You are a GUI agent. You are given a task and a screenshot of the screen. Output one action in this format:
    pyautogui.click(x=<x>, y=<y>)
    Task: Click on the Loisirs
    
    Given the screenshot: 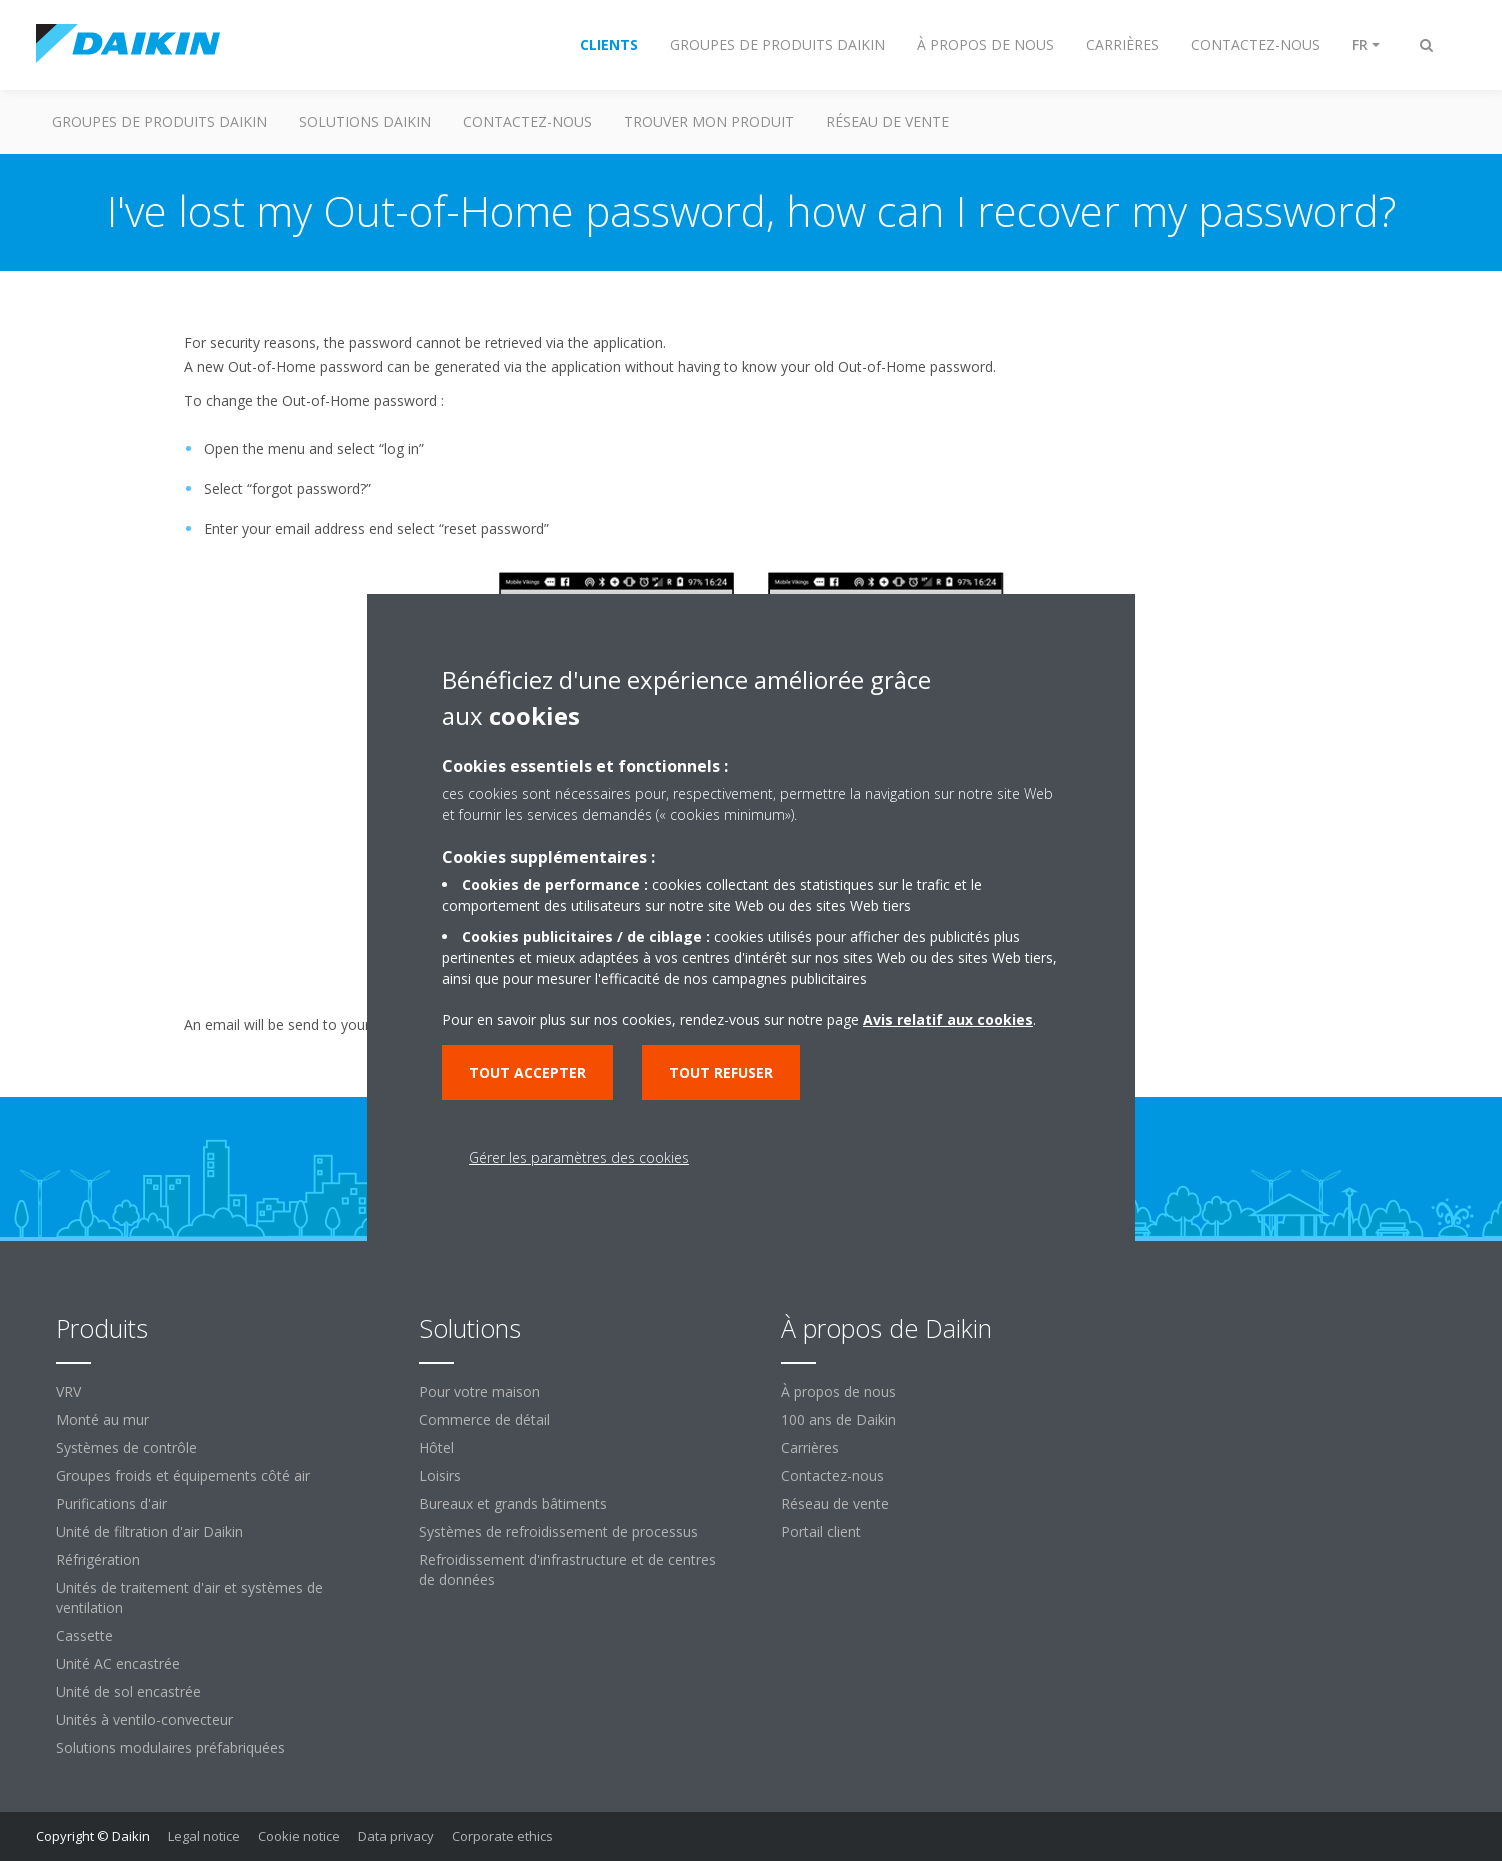 What is the action you would take?
    pyautogui.click(x=440, y=1475)
    